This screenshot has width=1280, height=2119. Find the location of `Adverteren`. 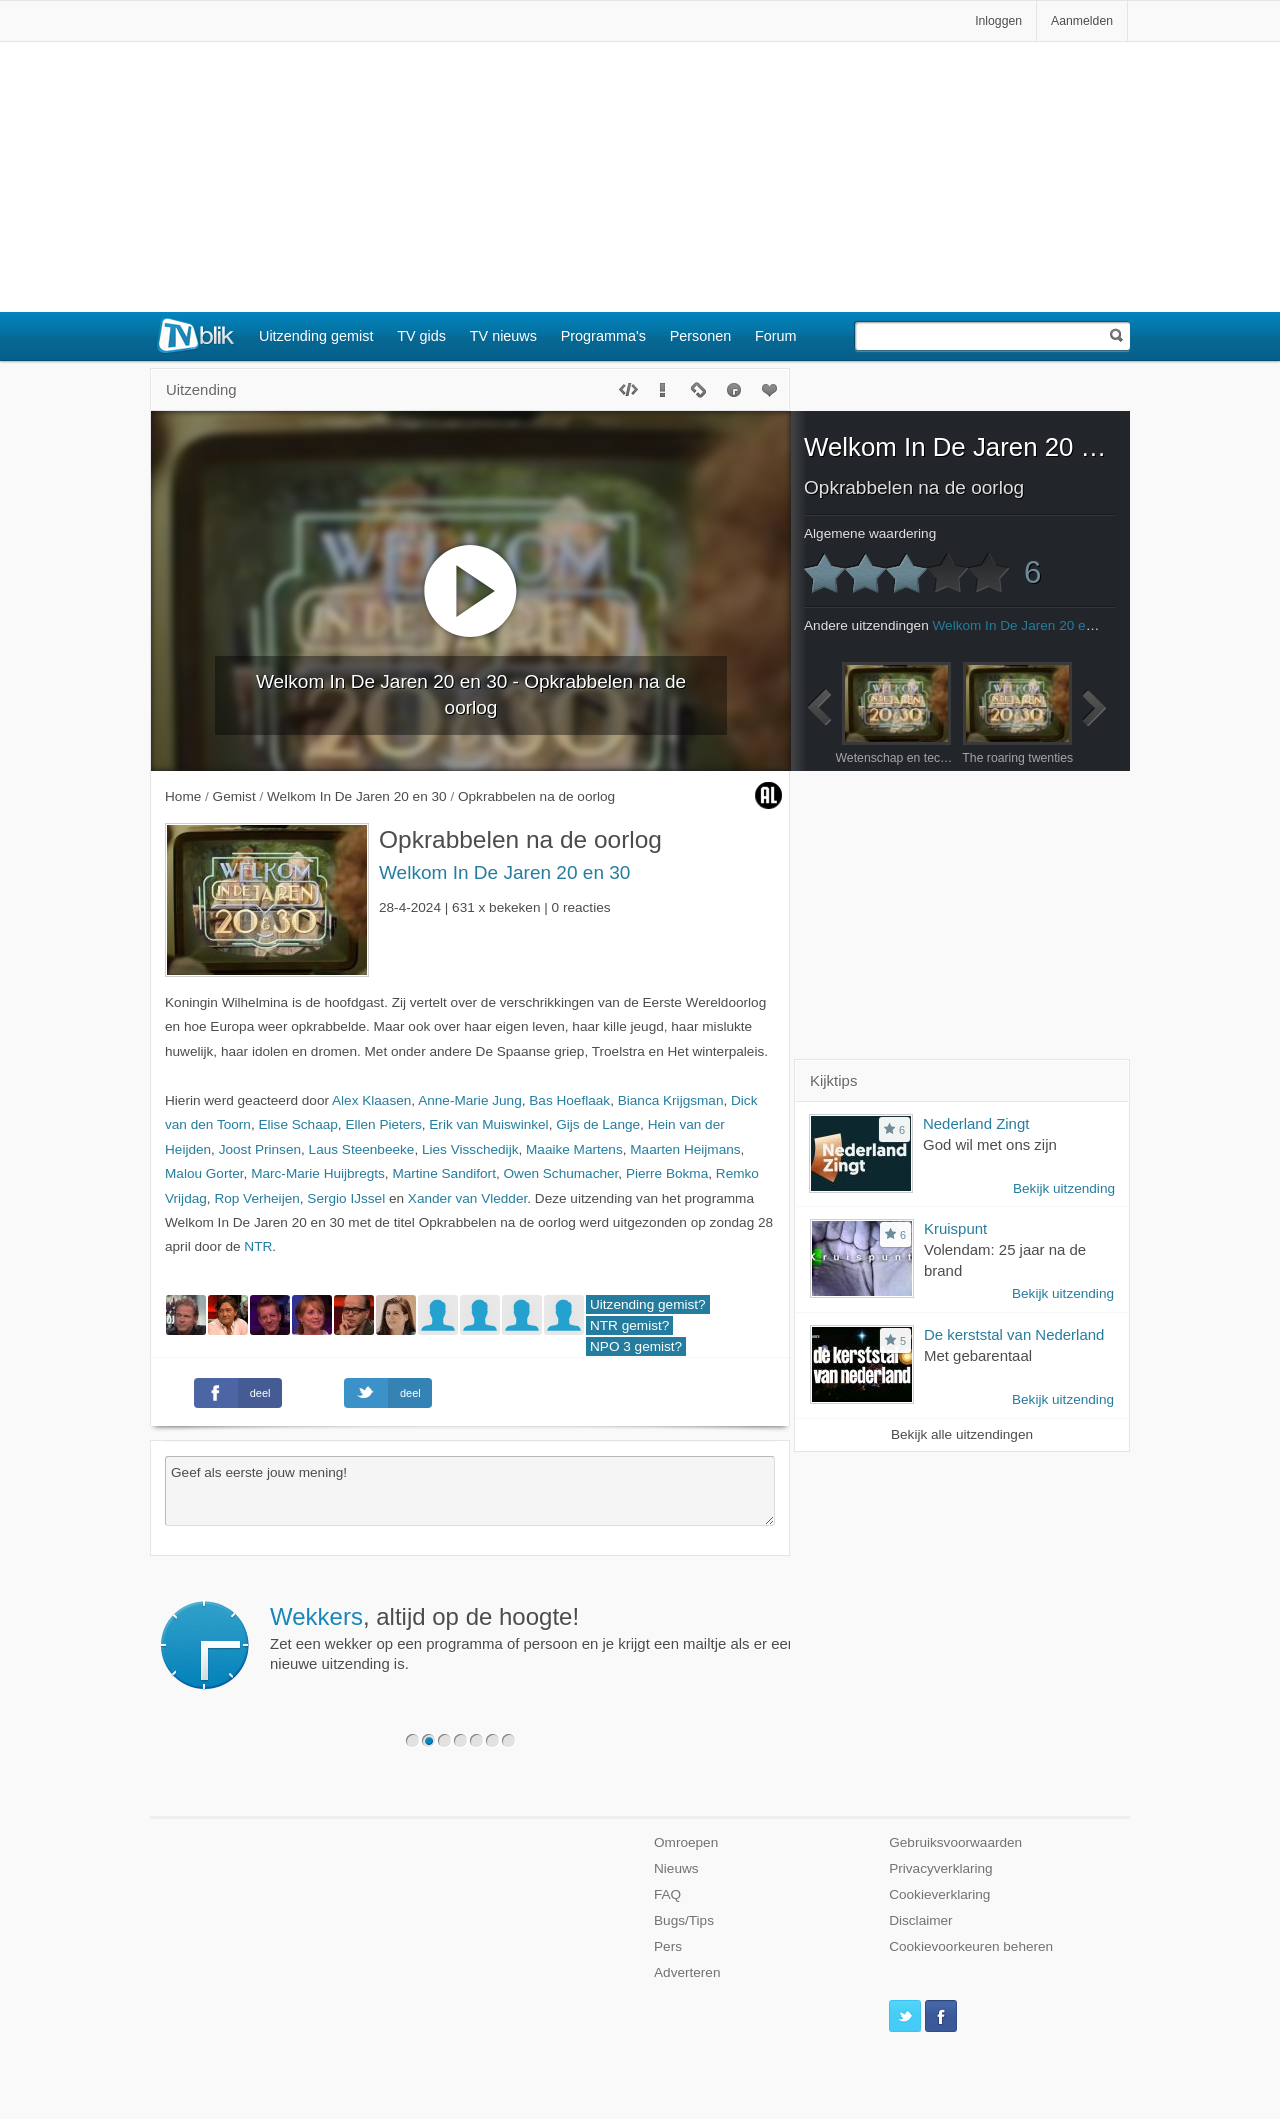

Adverteren is located at coordinates (687, 1972).